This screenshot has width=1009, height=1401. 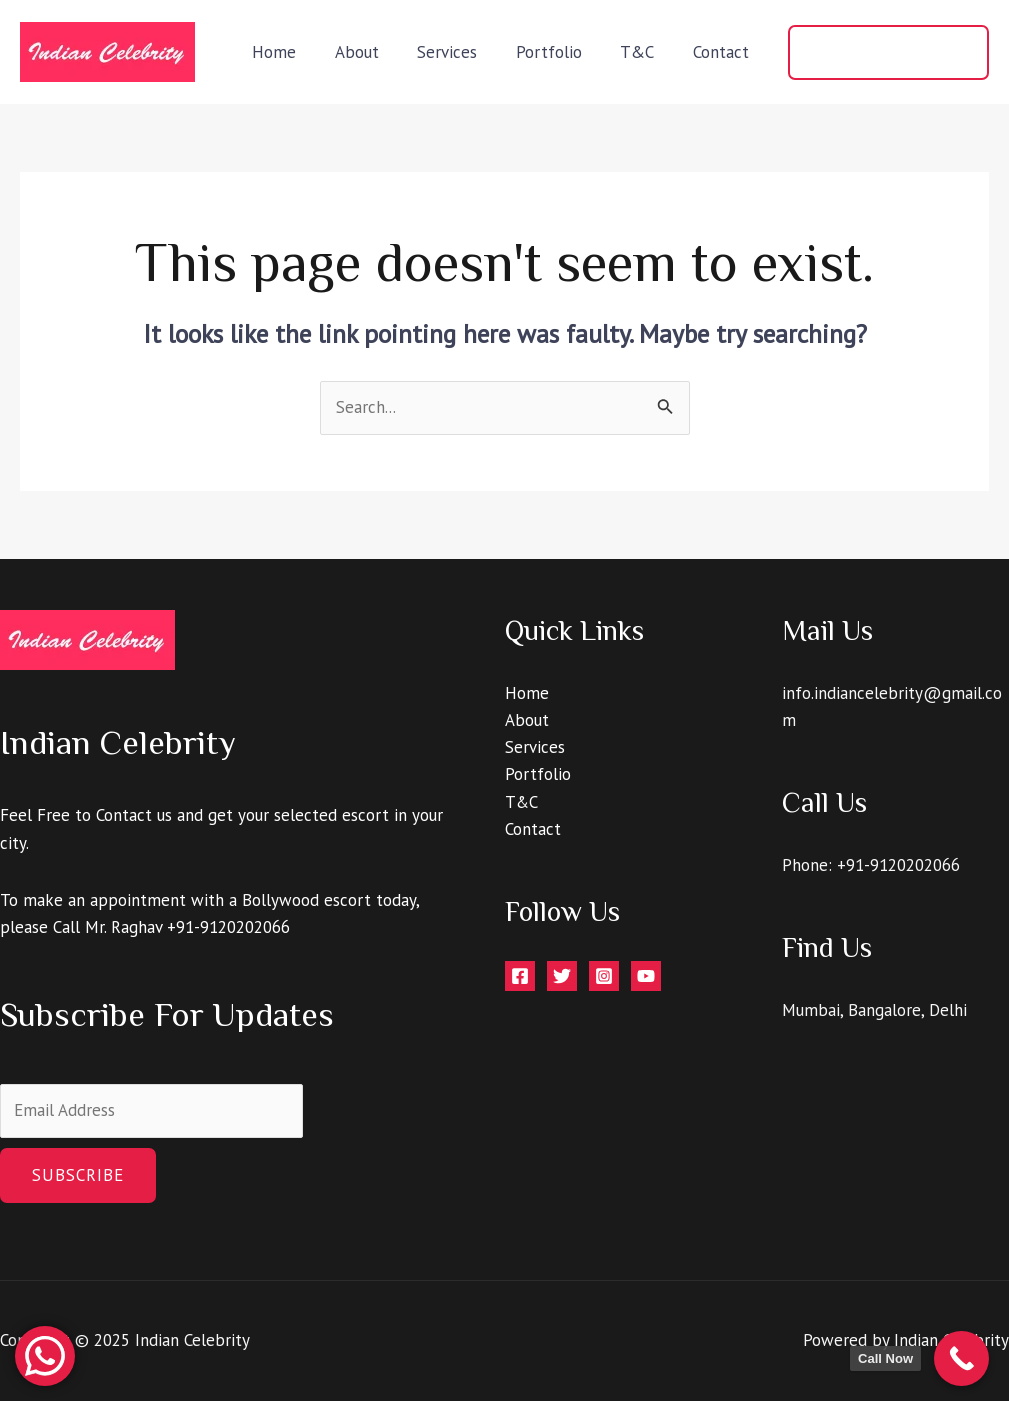 What do you see at coordinates (644, 52) in the screenshot?
I see `T&C` at bounding box center [644, 52].